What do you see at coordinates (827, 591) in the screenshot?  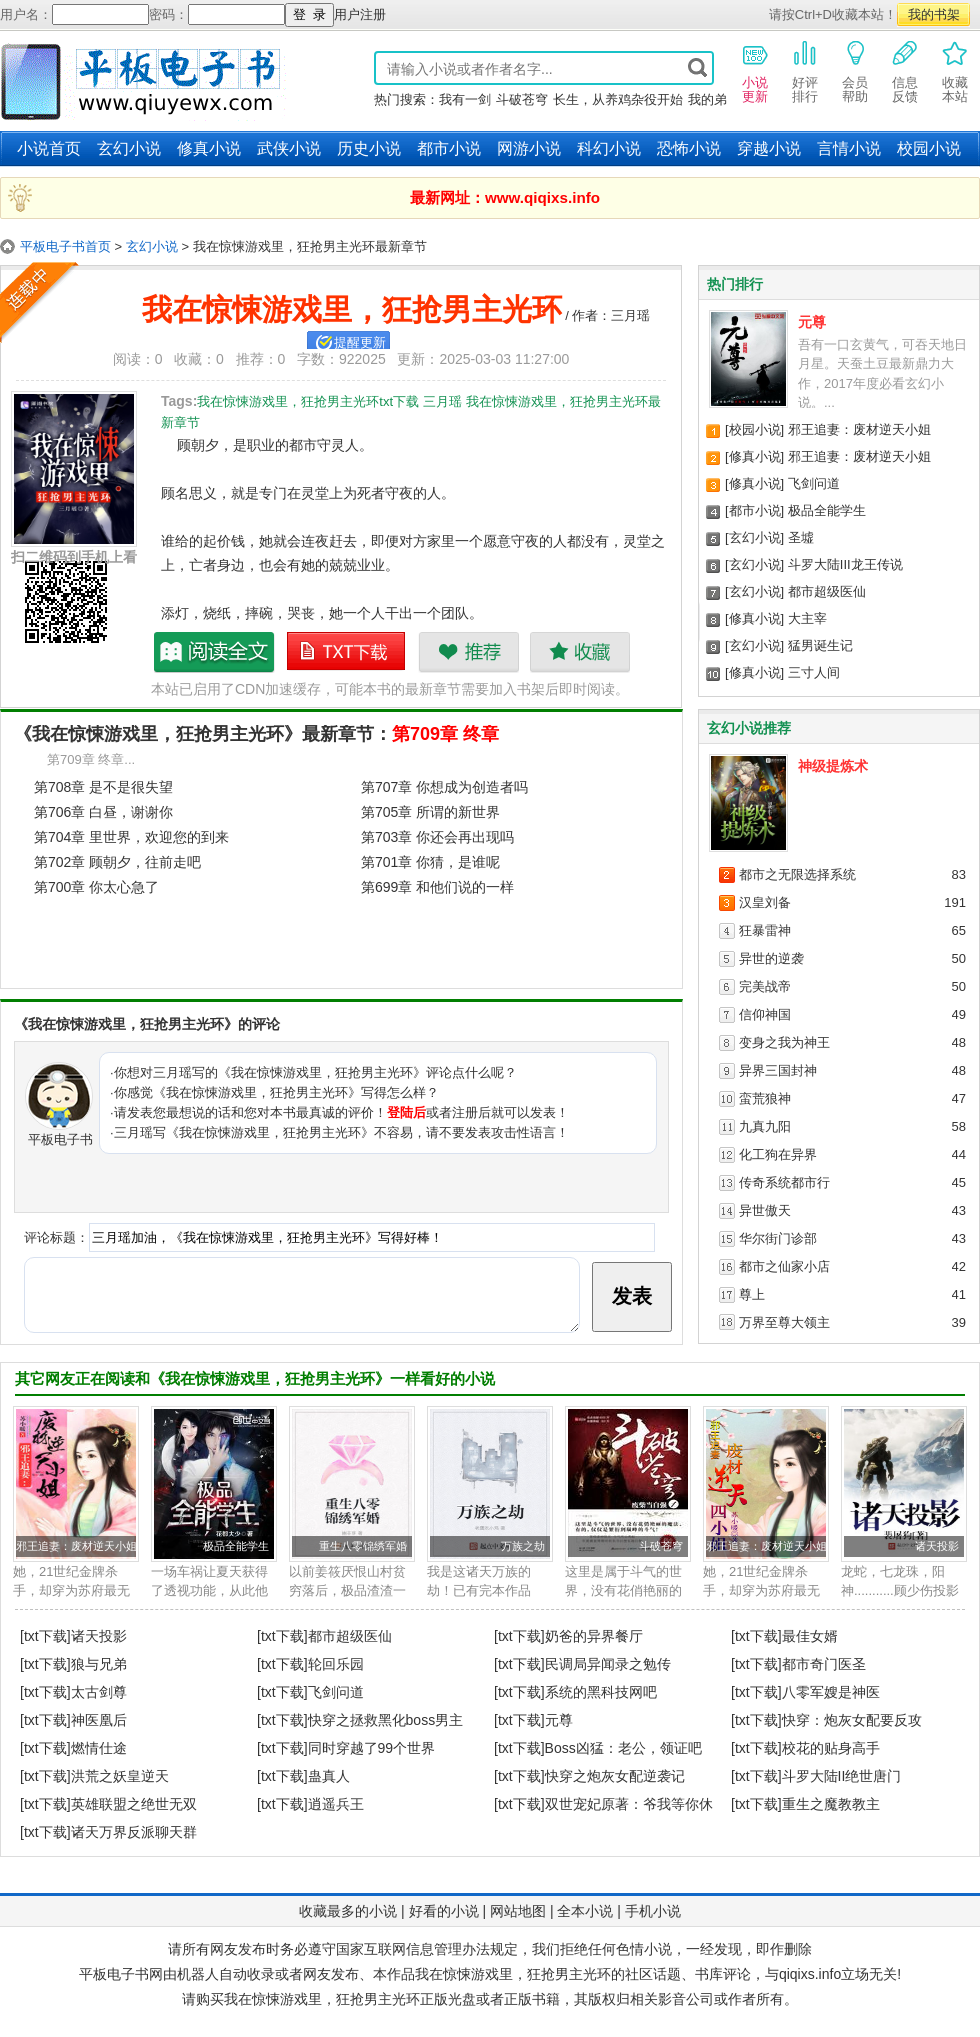 I see `都市超级医仙` at bounding box center [827, 591].